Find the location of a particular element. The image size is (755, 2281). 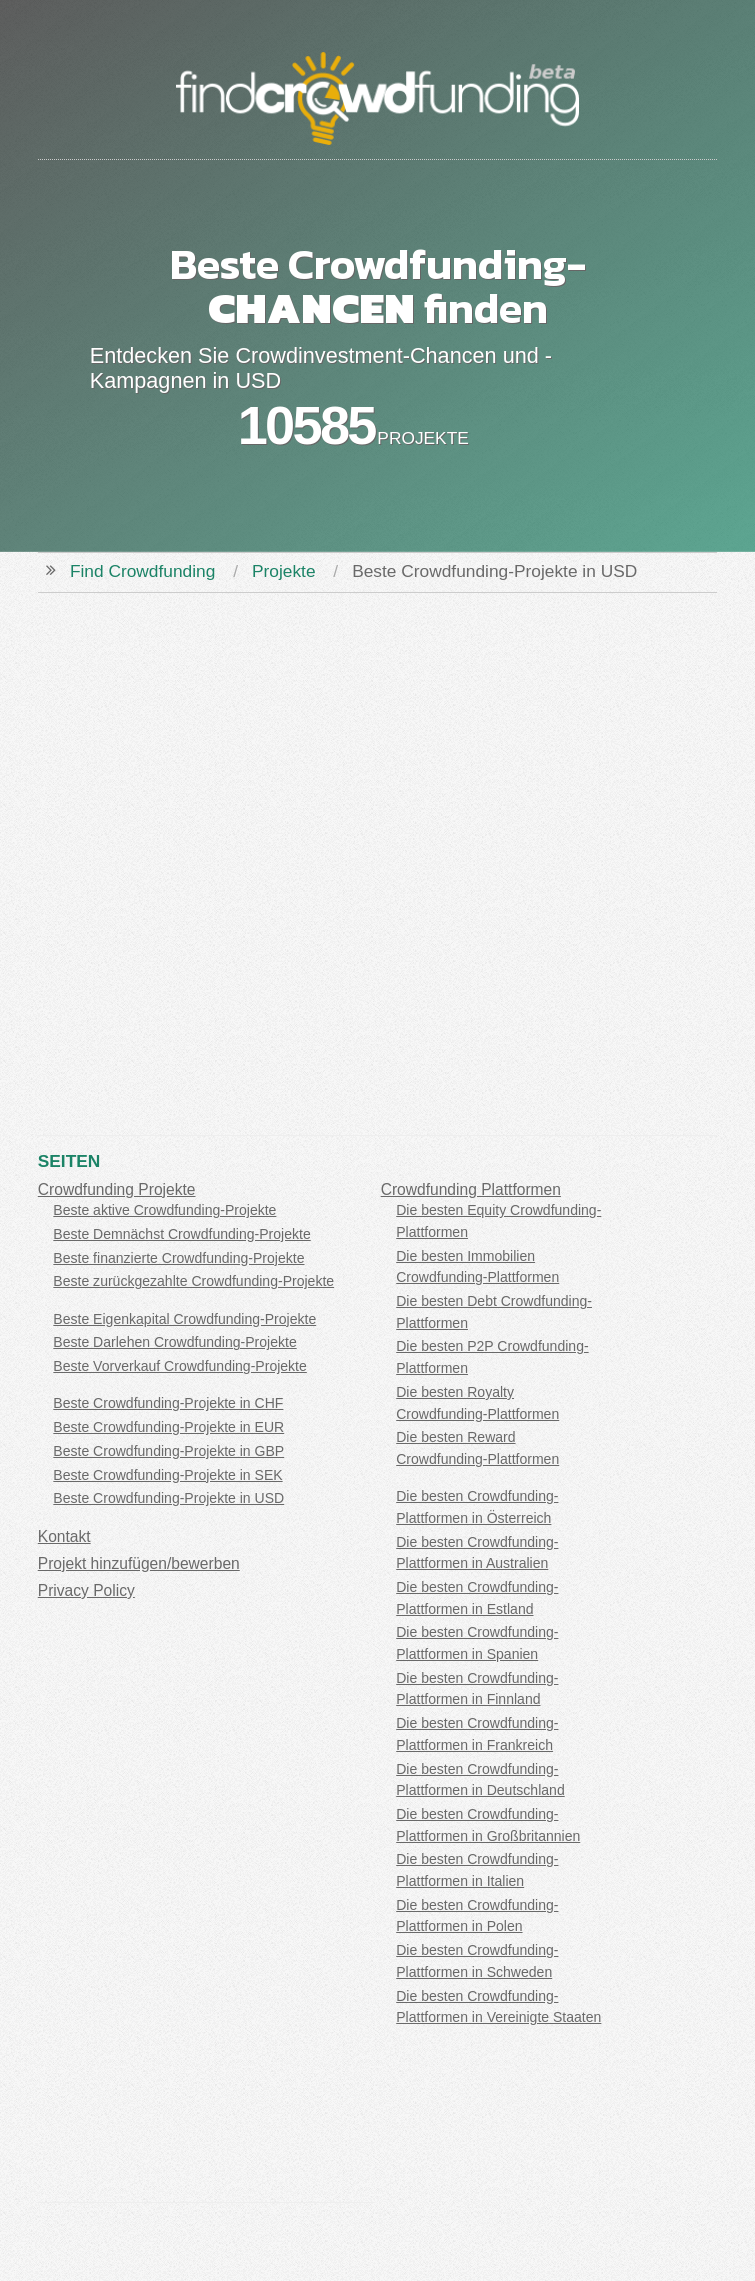

Crowdfunding Plattformen is located at coordinates (471, 1189).